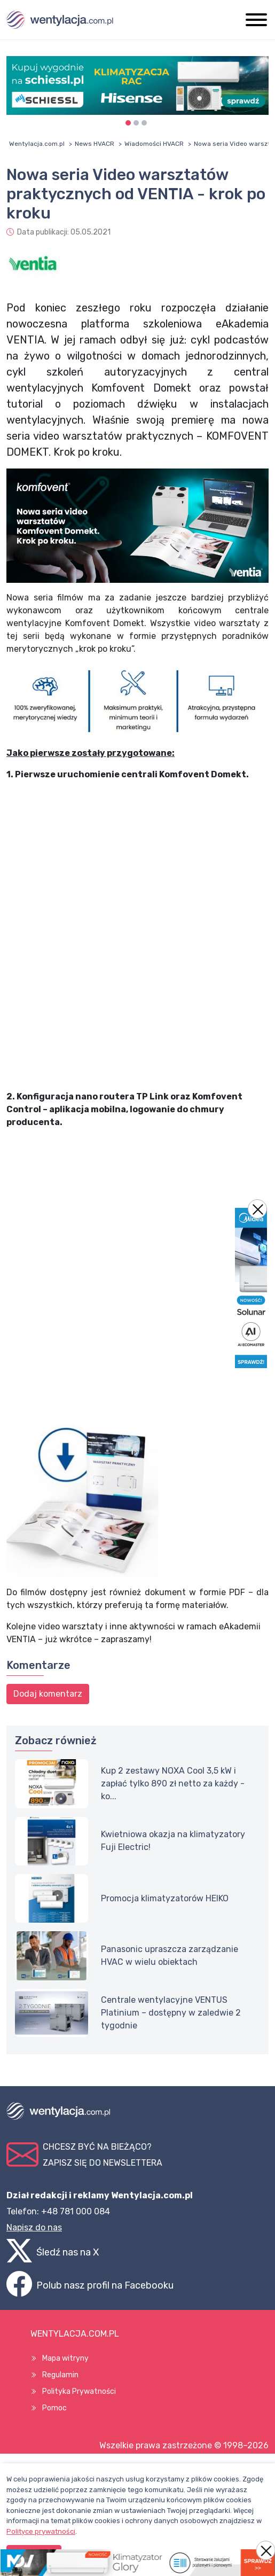 The height and width of the screenshot is (2576, 275). What do you see at coordinates (47, 1694) in the screenshot?
I see `Dodaj komentarz` at bounding box center [47, 1694].